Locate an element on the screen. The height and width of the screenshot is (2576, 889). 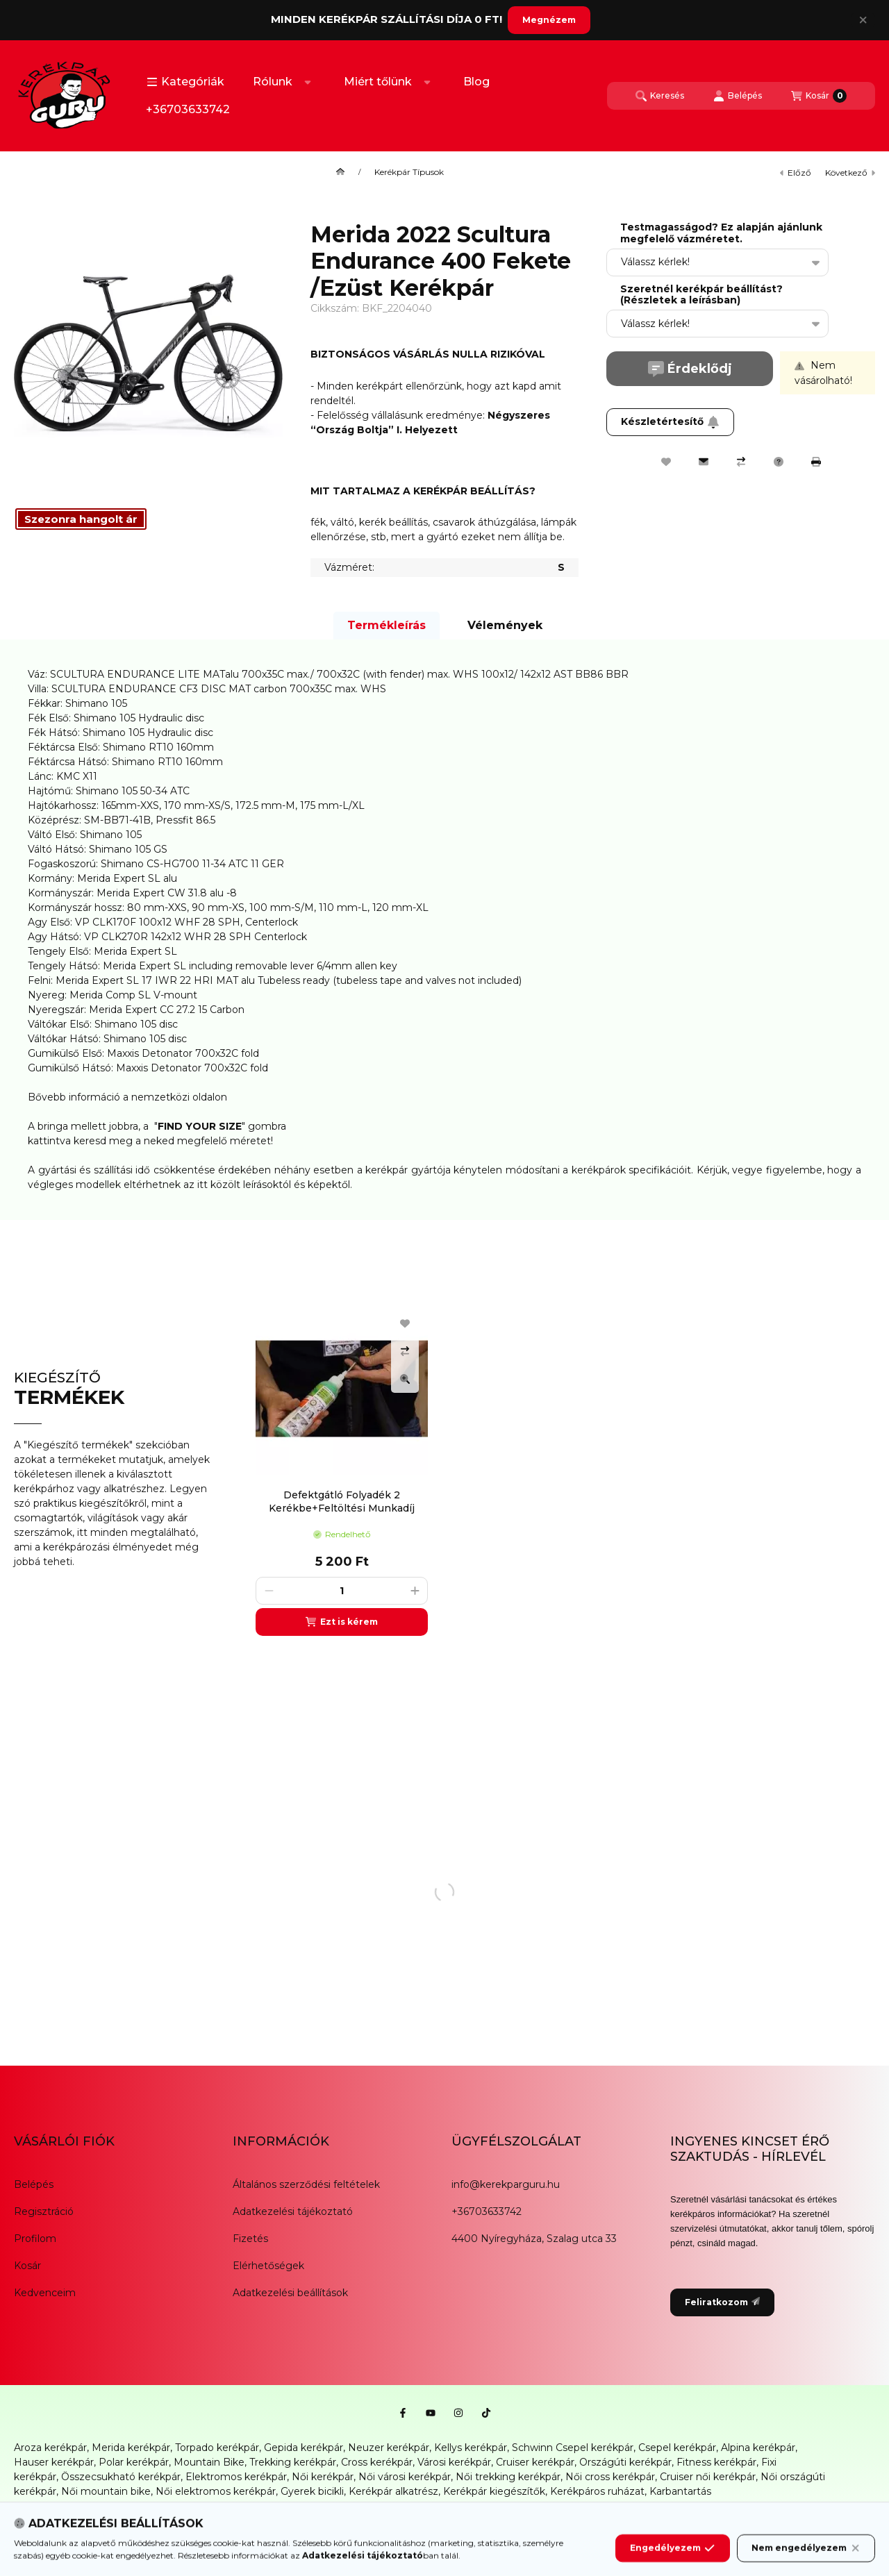
[Kérdés a termékről] is located at coordinates (778, 462).